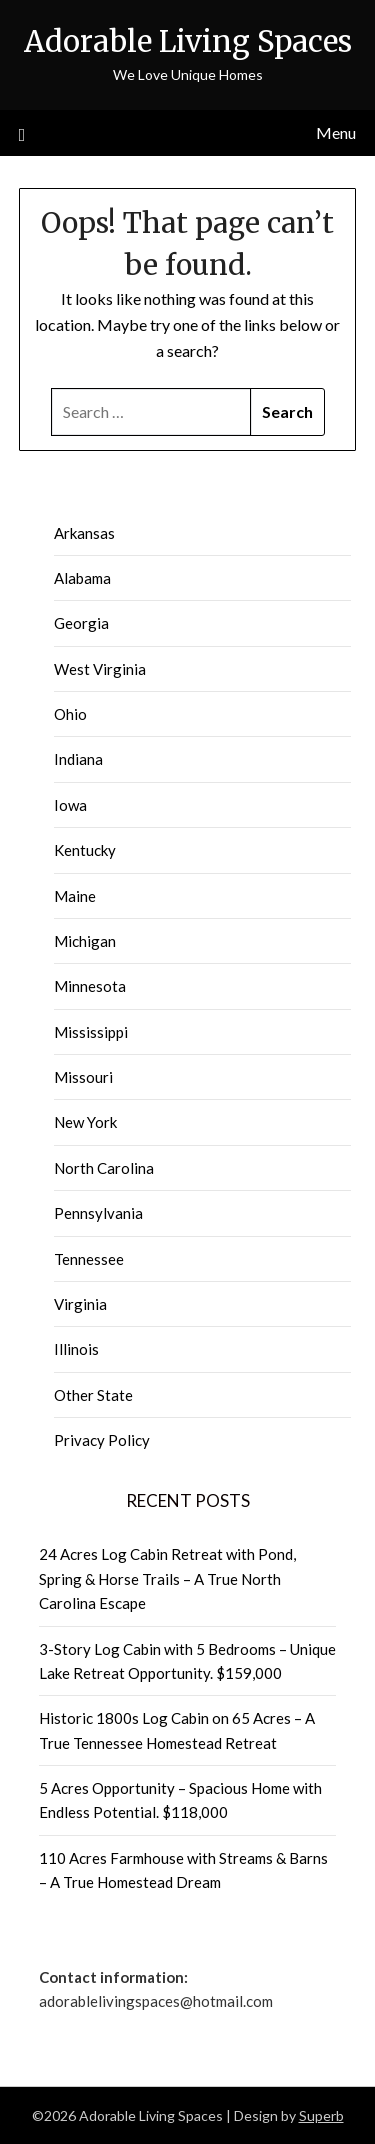 The width and height of the screenshot is (375, 2144). I want to click on Georgia, so click(81, 623).